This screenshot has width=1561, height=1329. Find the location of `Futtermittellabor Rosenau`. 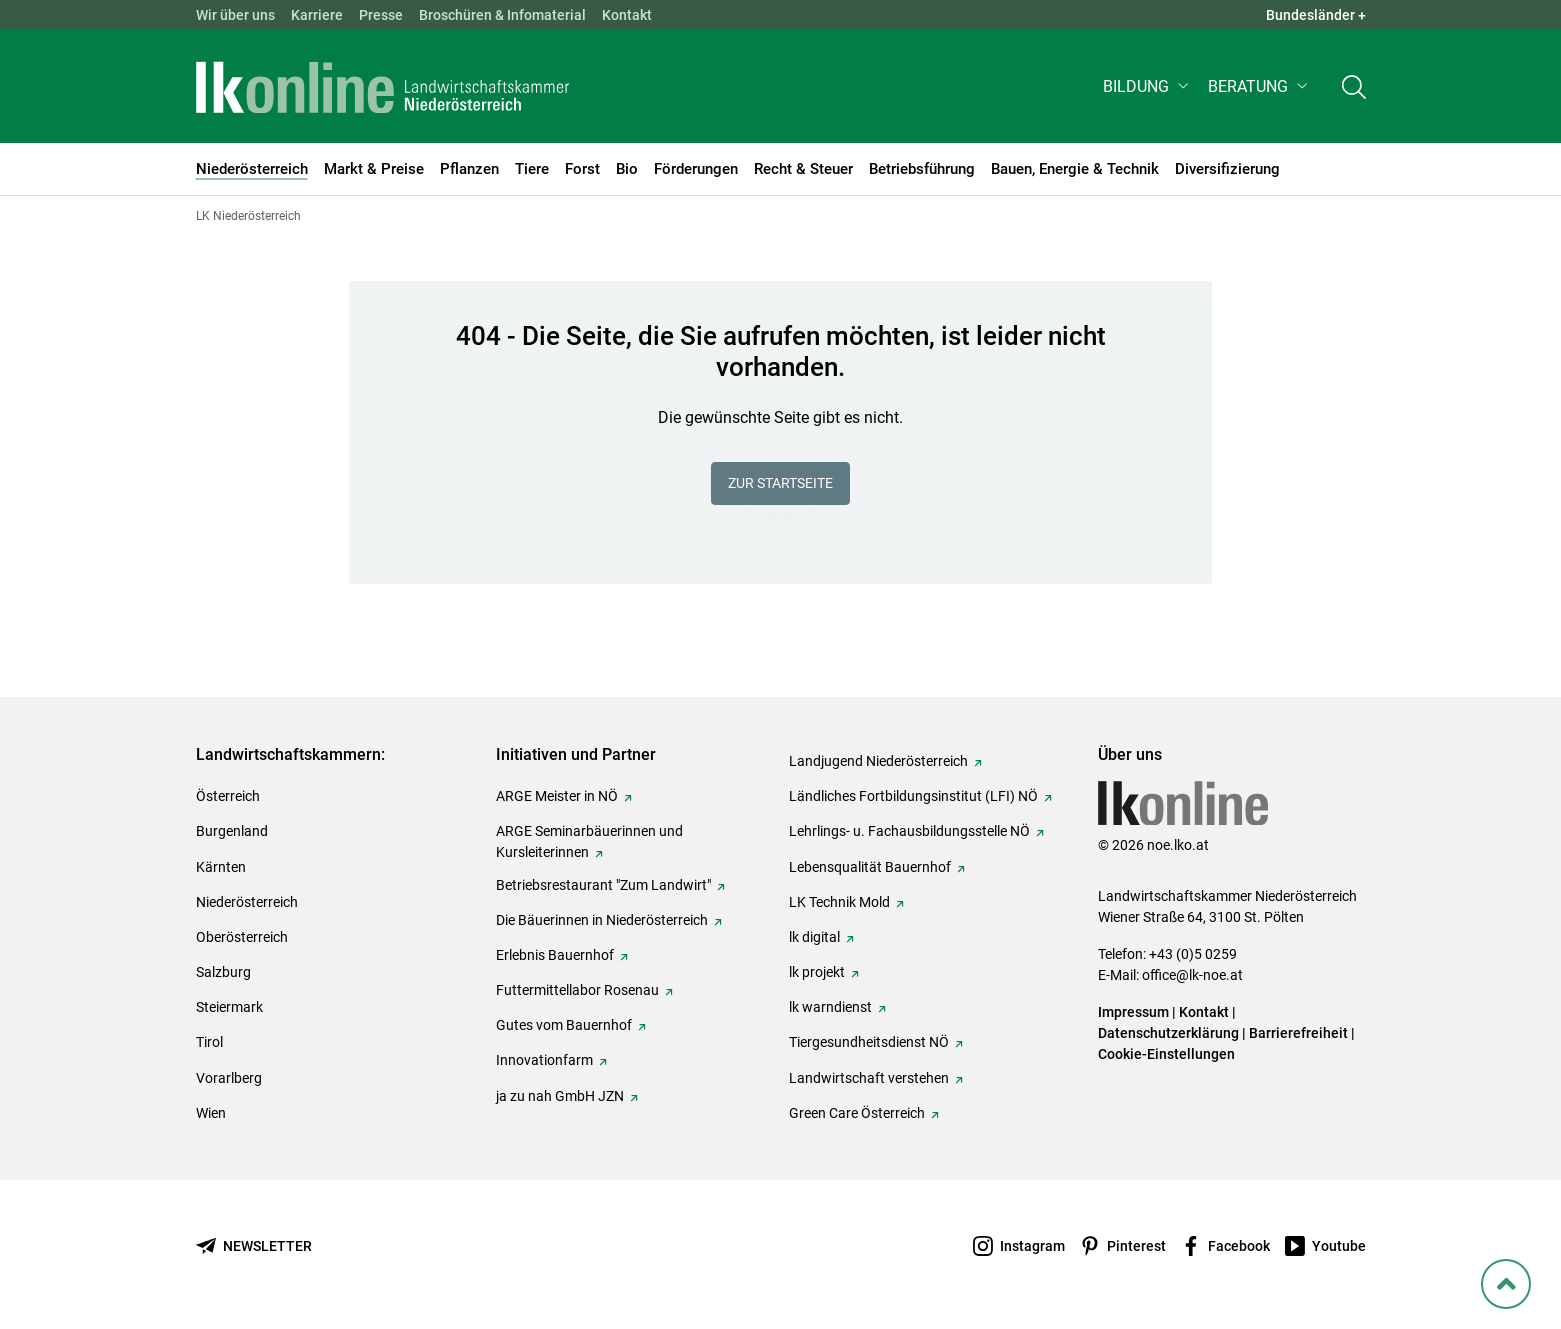

Futtermittellabor Rosenau is located at coordinates (577, 990).